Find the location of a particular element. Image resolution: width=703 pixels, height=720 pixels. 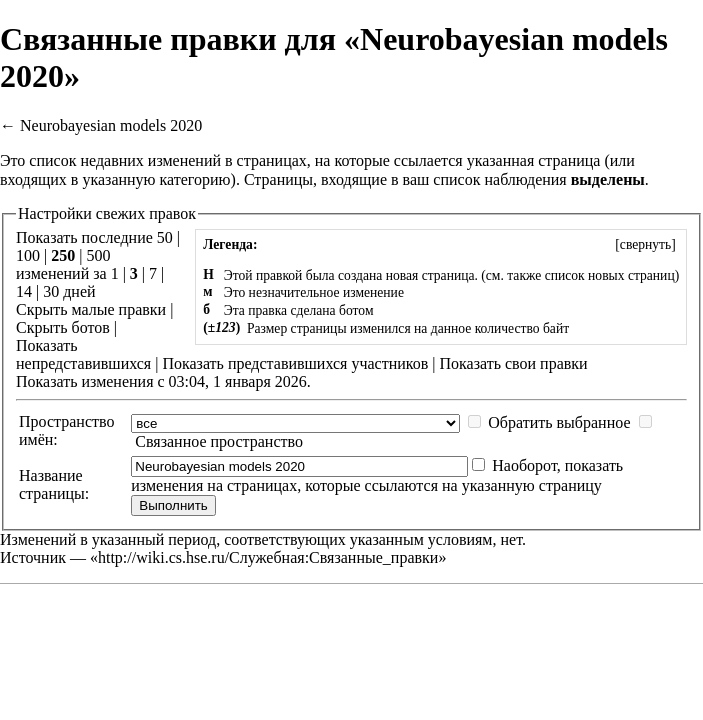

свернуть is located at coordinates (645, 244).